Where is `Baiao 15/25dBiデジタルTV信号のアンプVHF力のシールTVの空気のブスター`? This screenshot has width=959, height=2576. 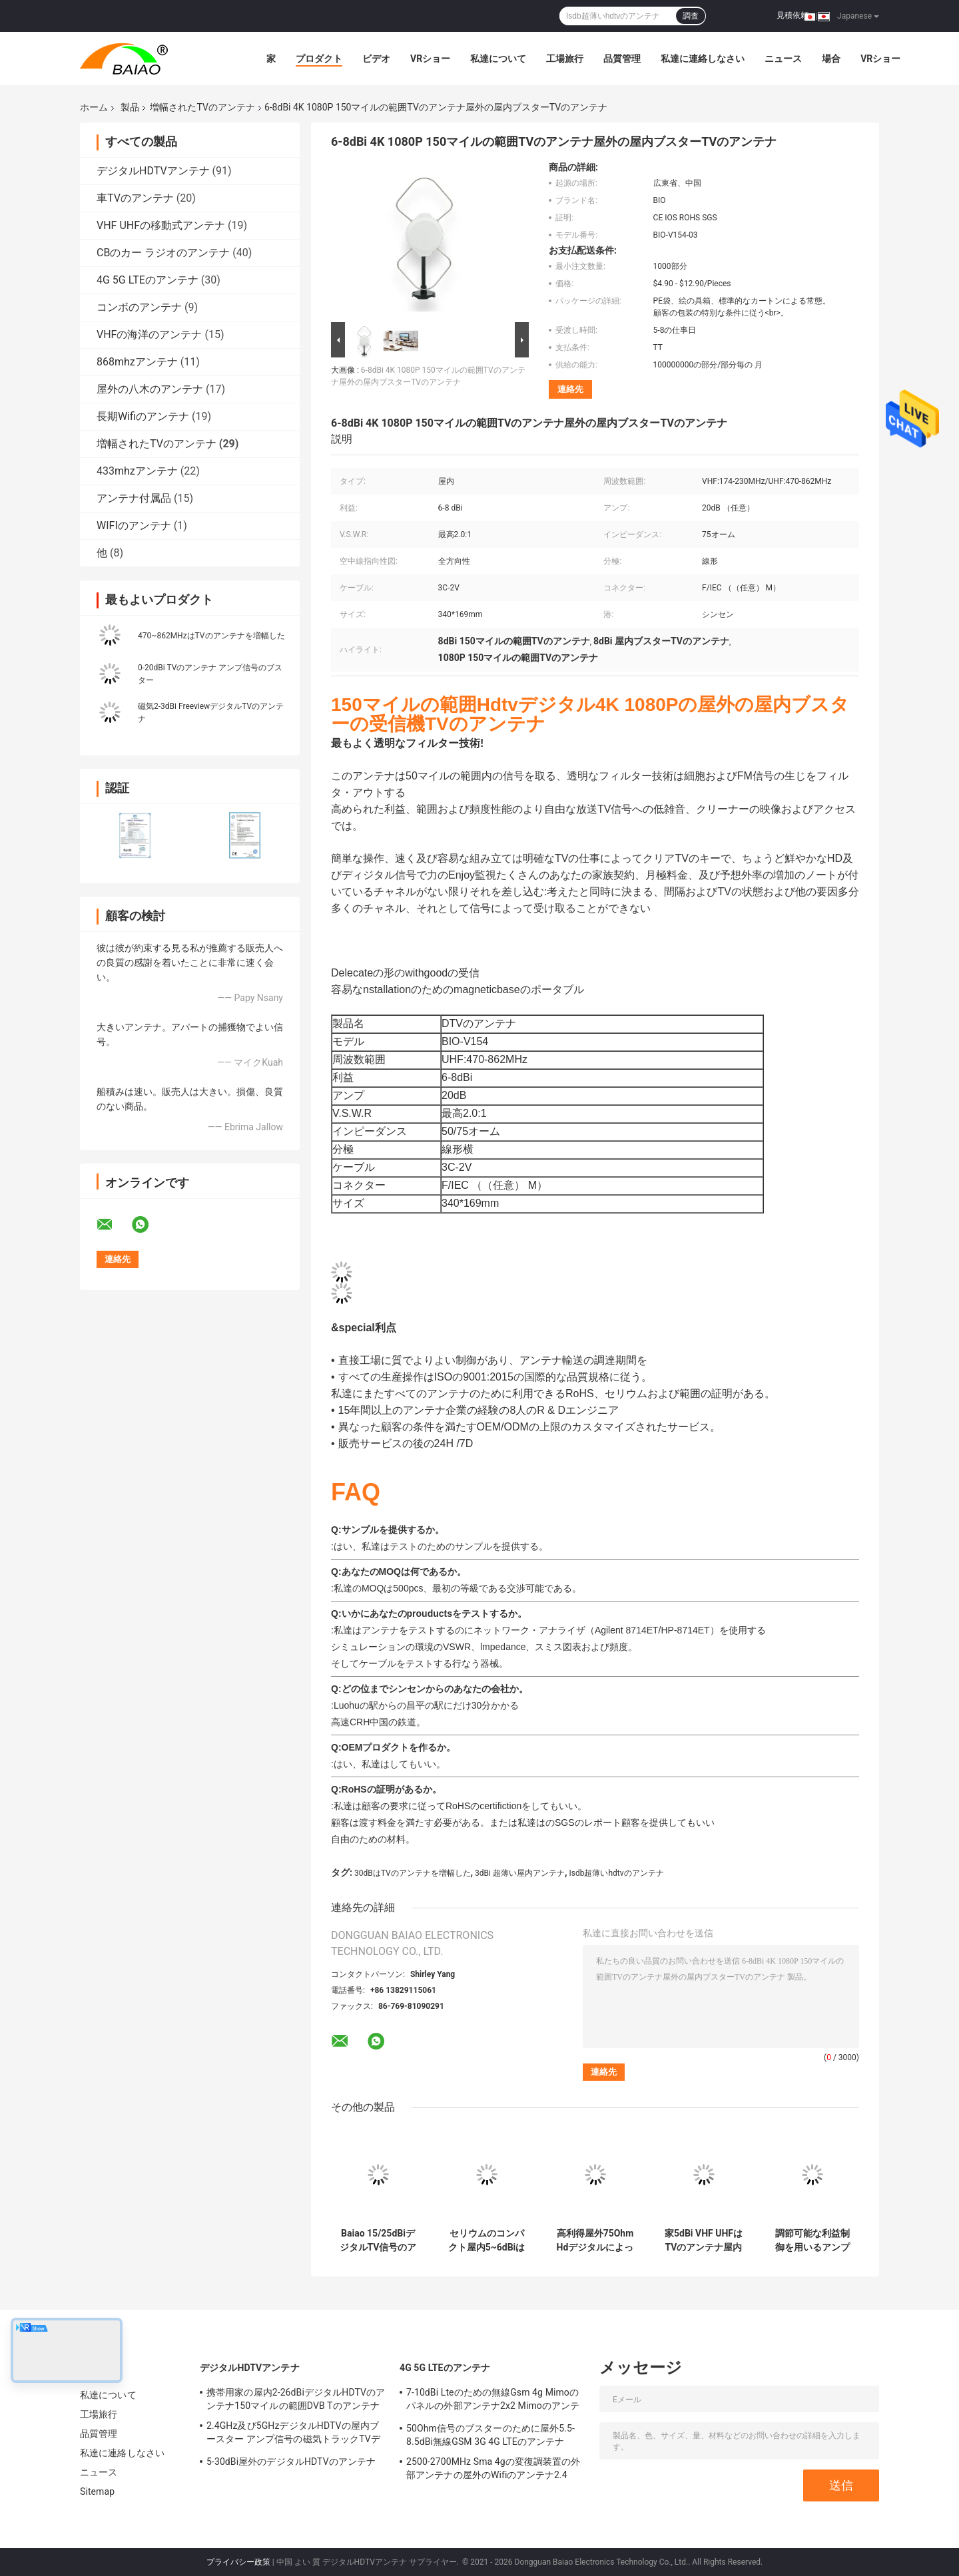
Baiao 15/25dBiデジタルTV信号のアンプVHF力のシールTVの空気のブスター is located at coordinates (378, 2240).